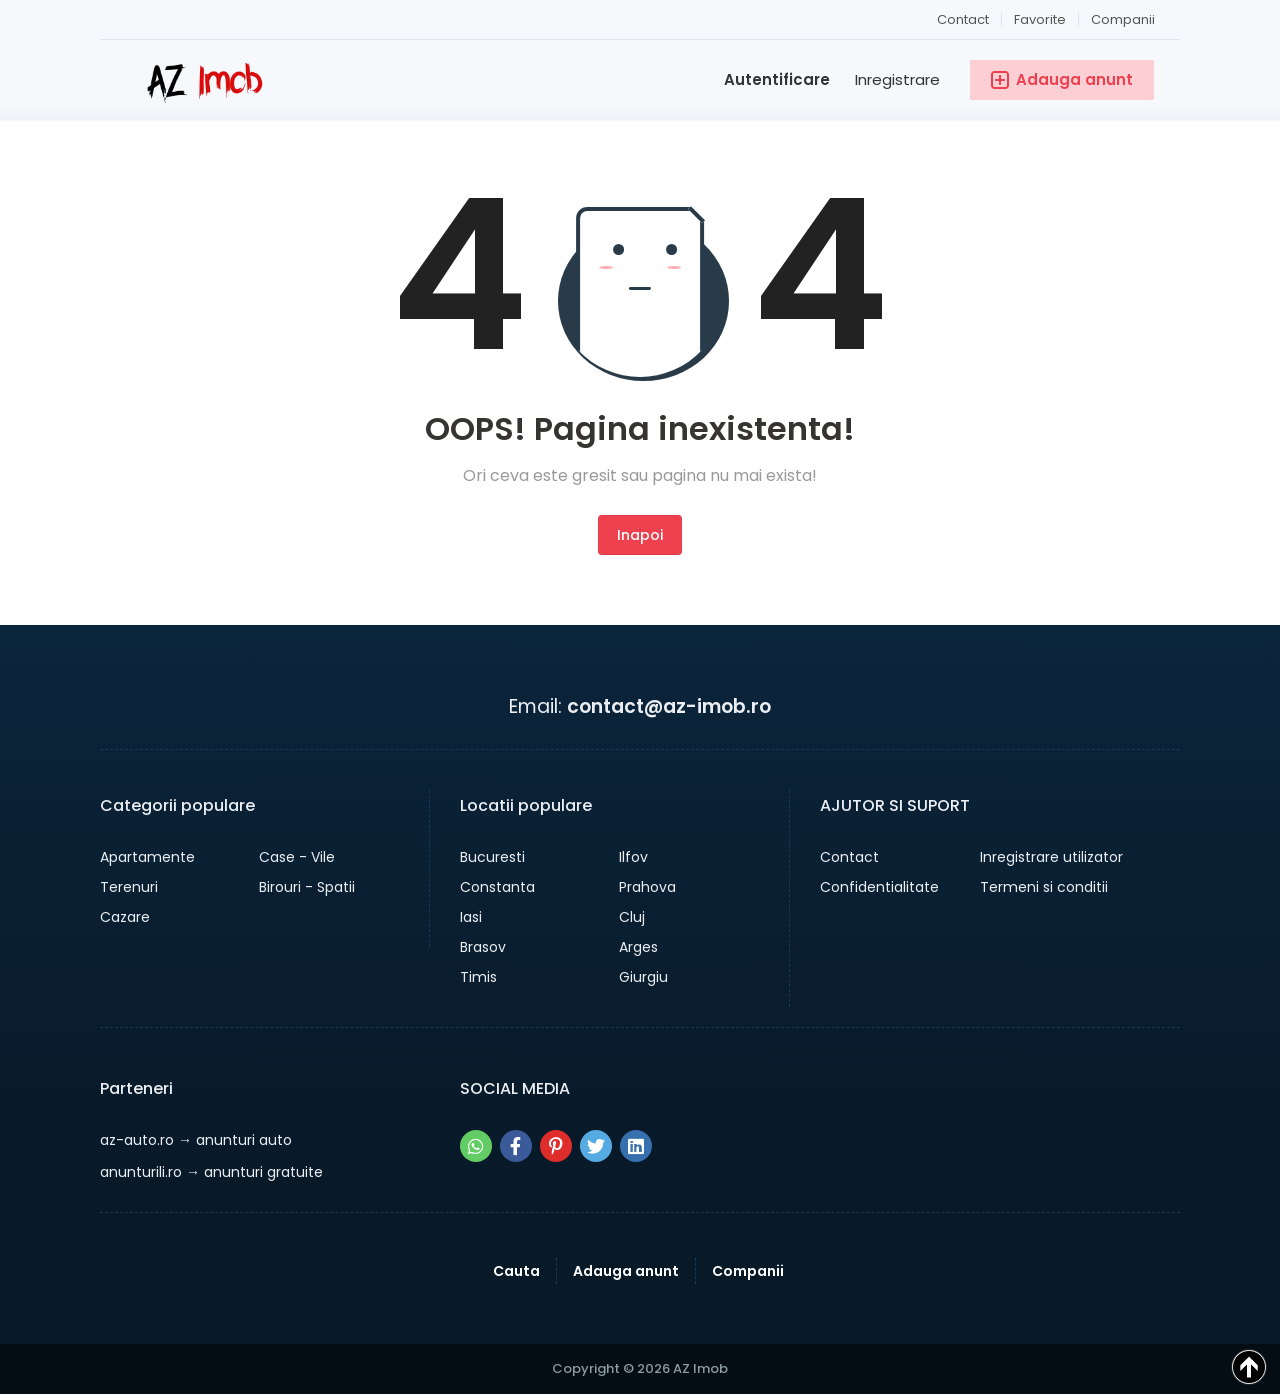 This screenshot has height=1398, width=1280. I want to click on Inregistrare, so click(897, 79).